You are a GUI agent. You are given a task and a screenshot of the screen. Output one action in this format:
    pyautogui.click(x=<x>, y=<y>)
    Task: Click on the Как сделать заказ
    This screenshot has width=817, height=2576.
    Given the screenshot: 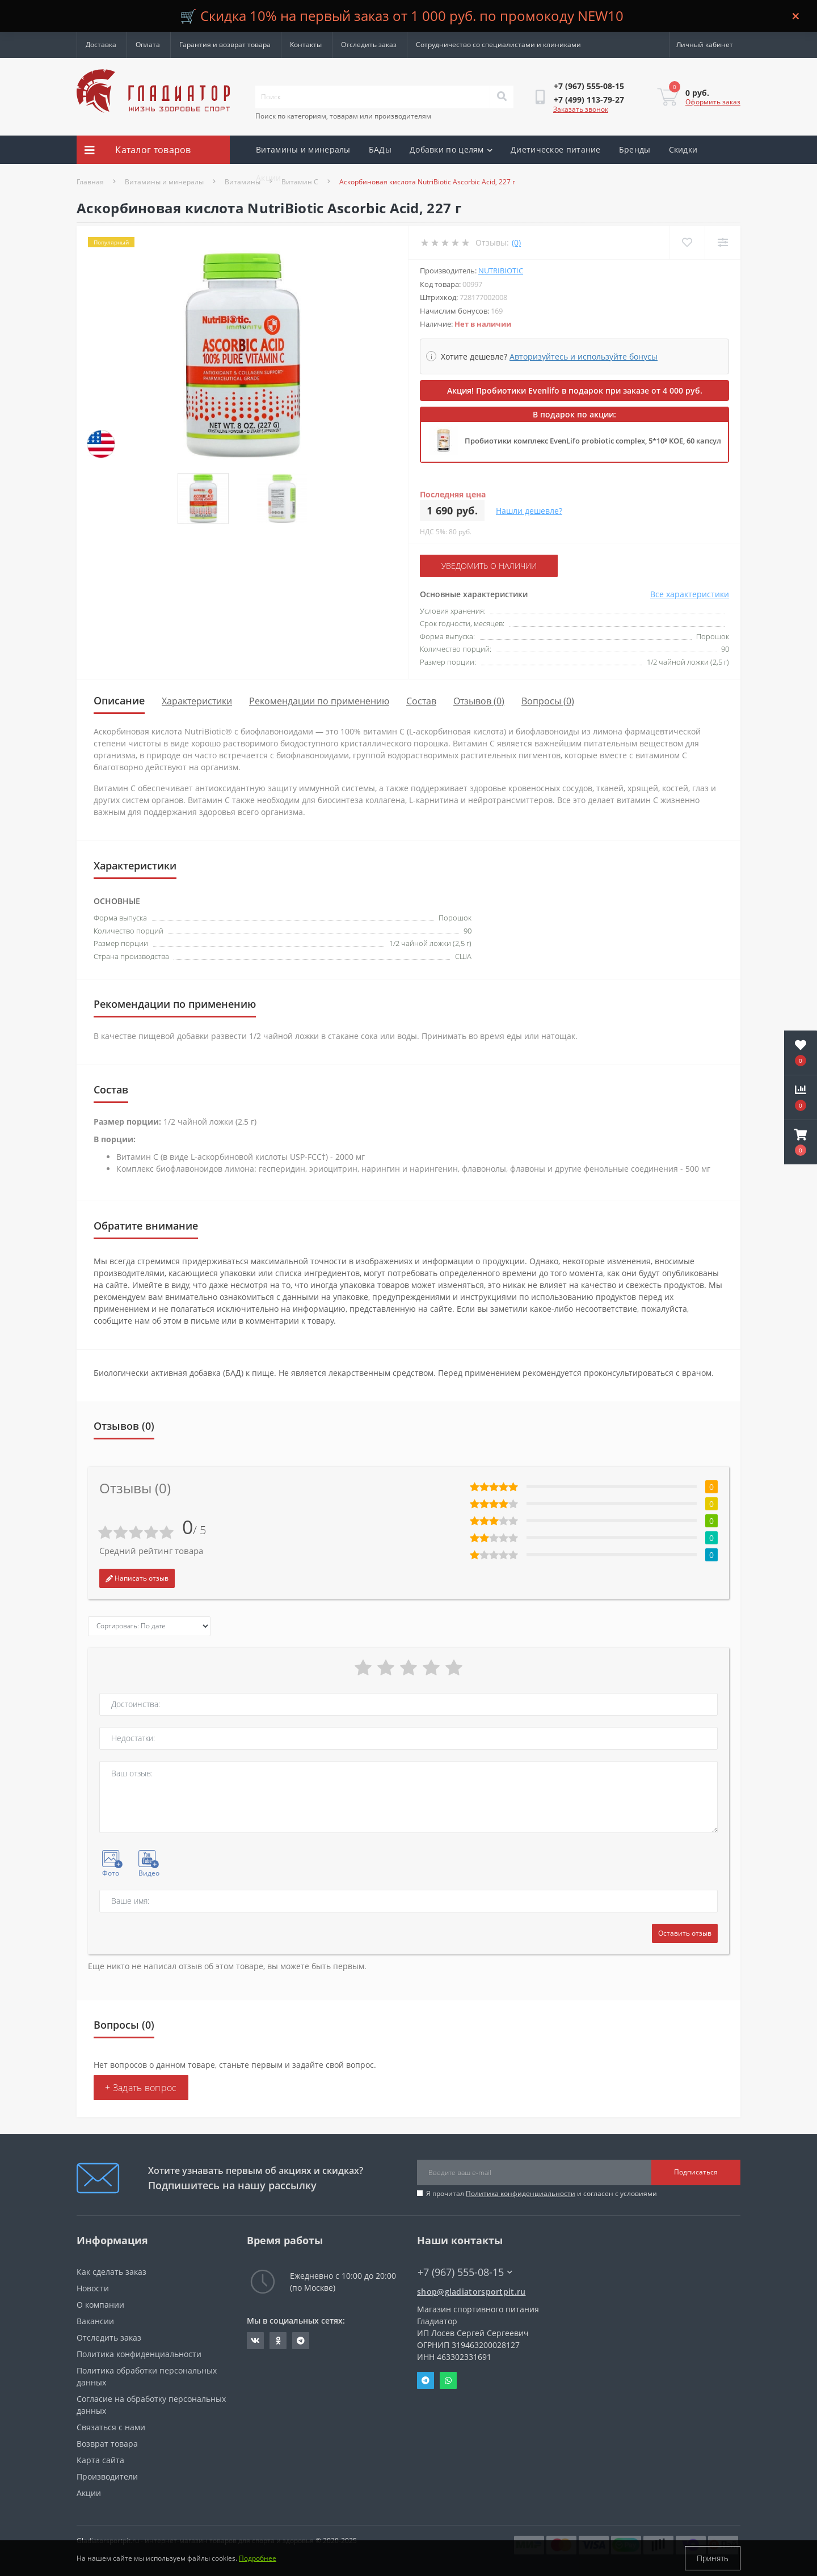 What is the action you would take?
    pyautogui.click(x=111, y=2271)
    